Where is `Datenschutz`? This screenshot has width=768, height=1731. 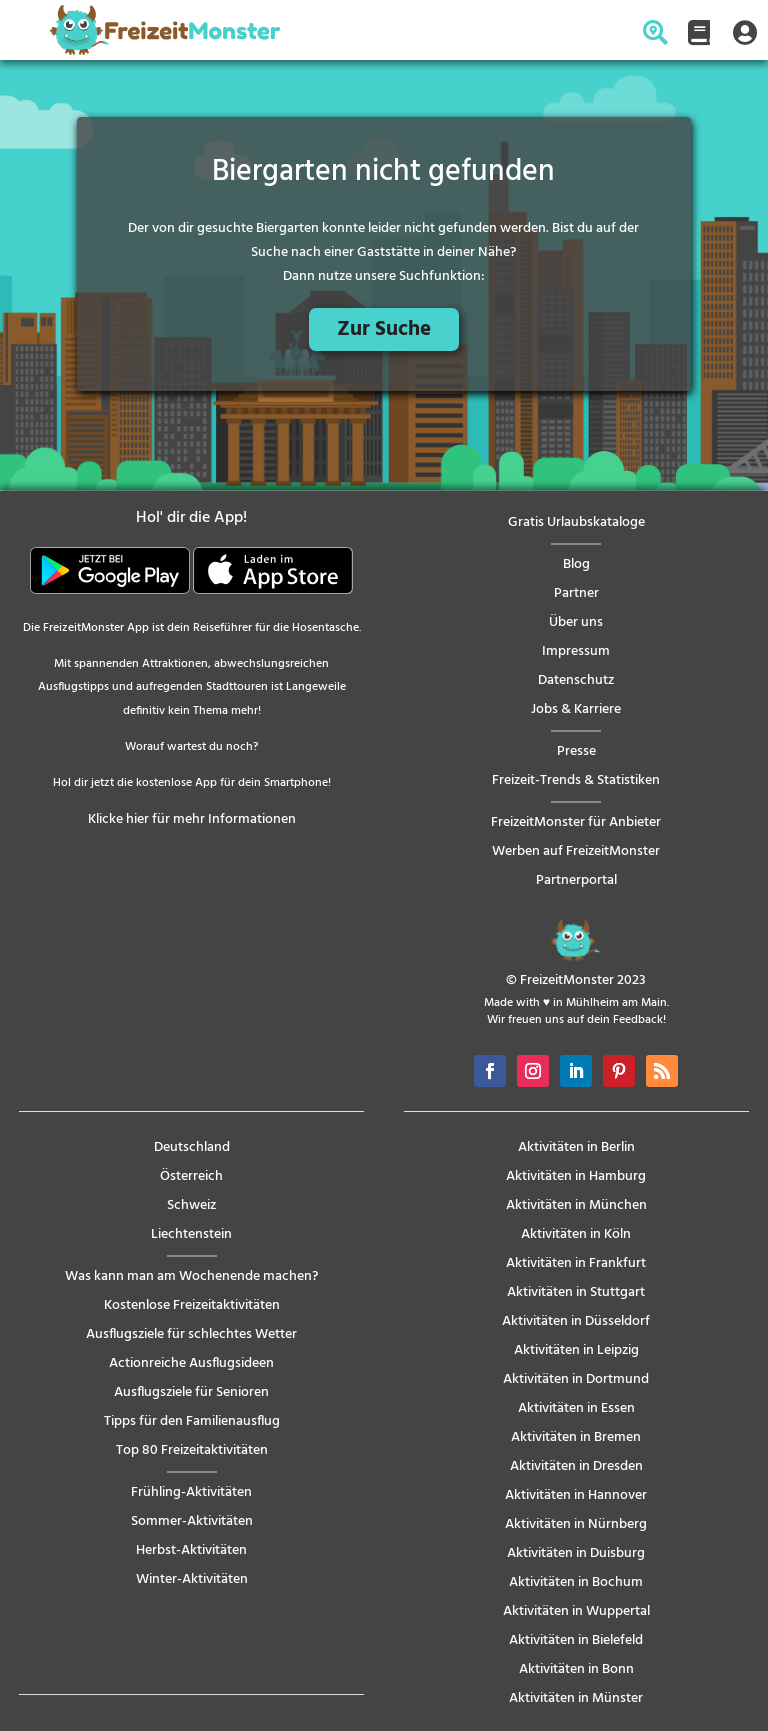 Datenschutz is located at coordinates (576, 680).